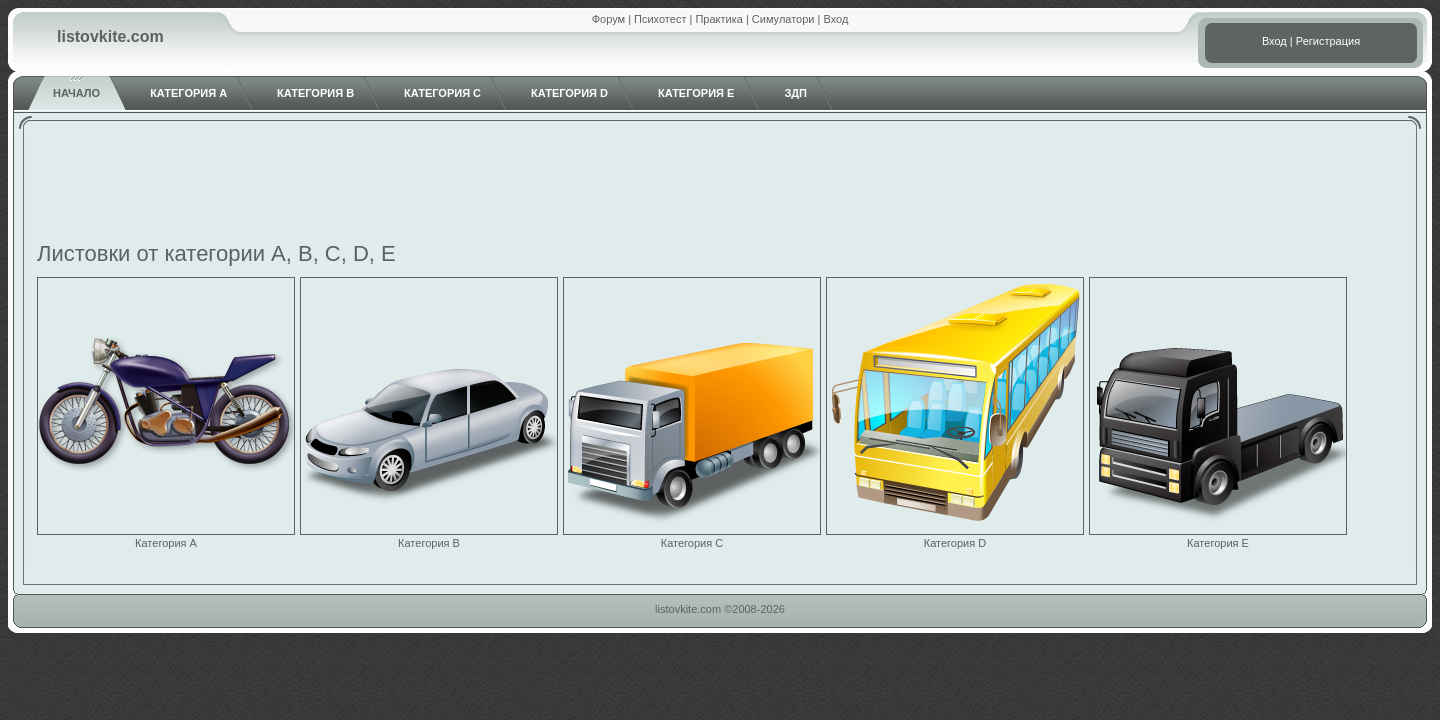  I want to click on [Advertisement], so click(720, 184).